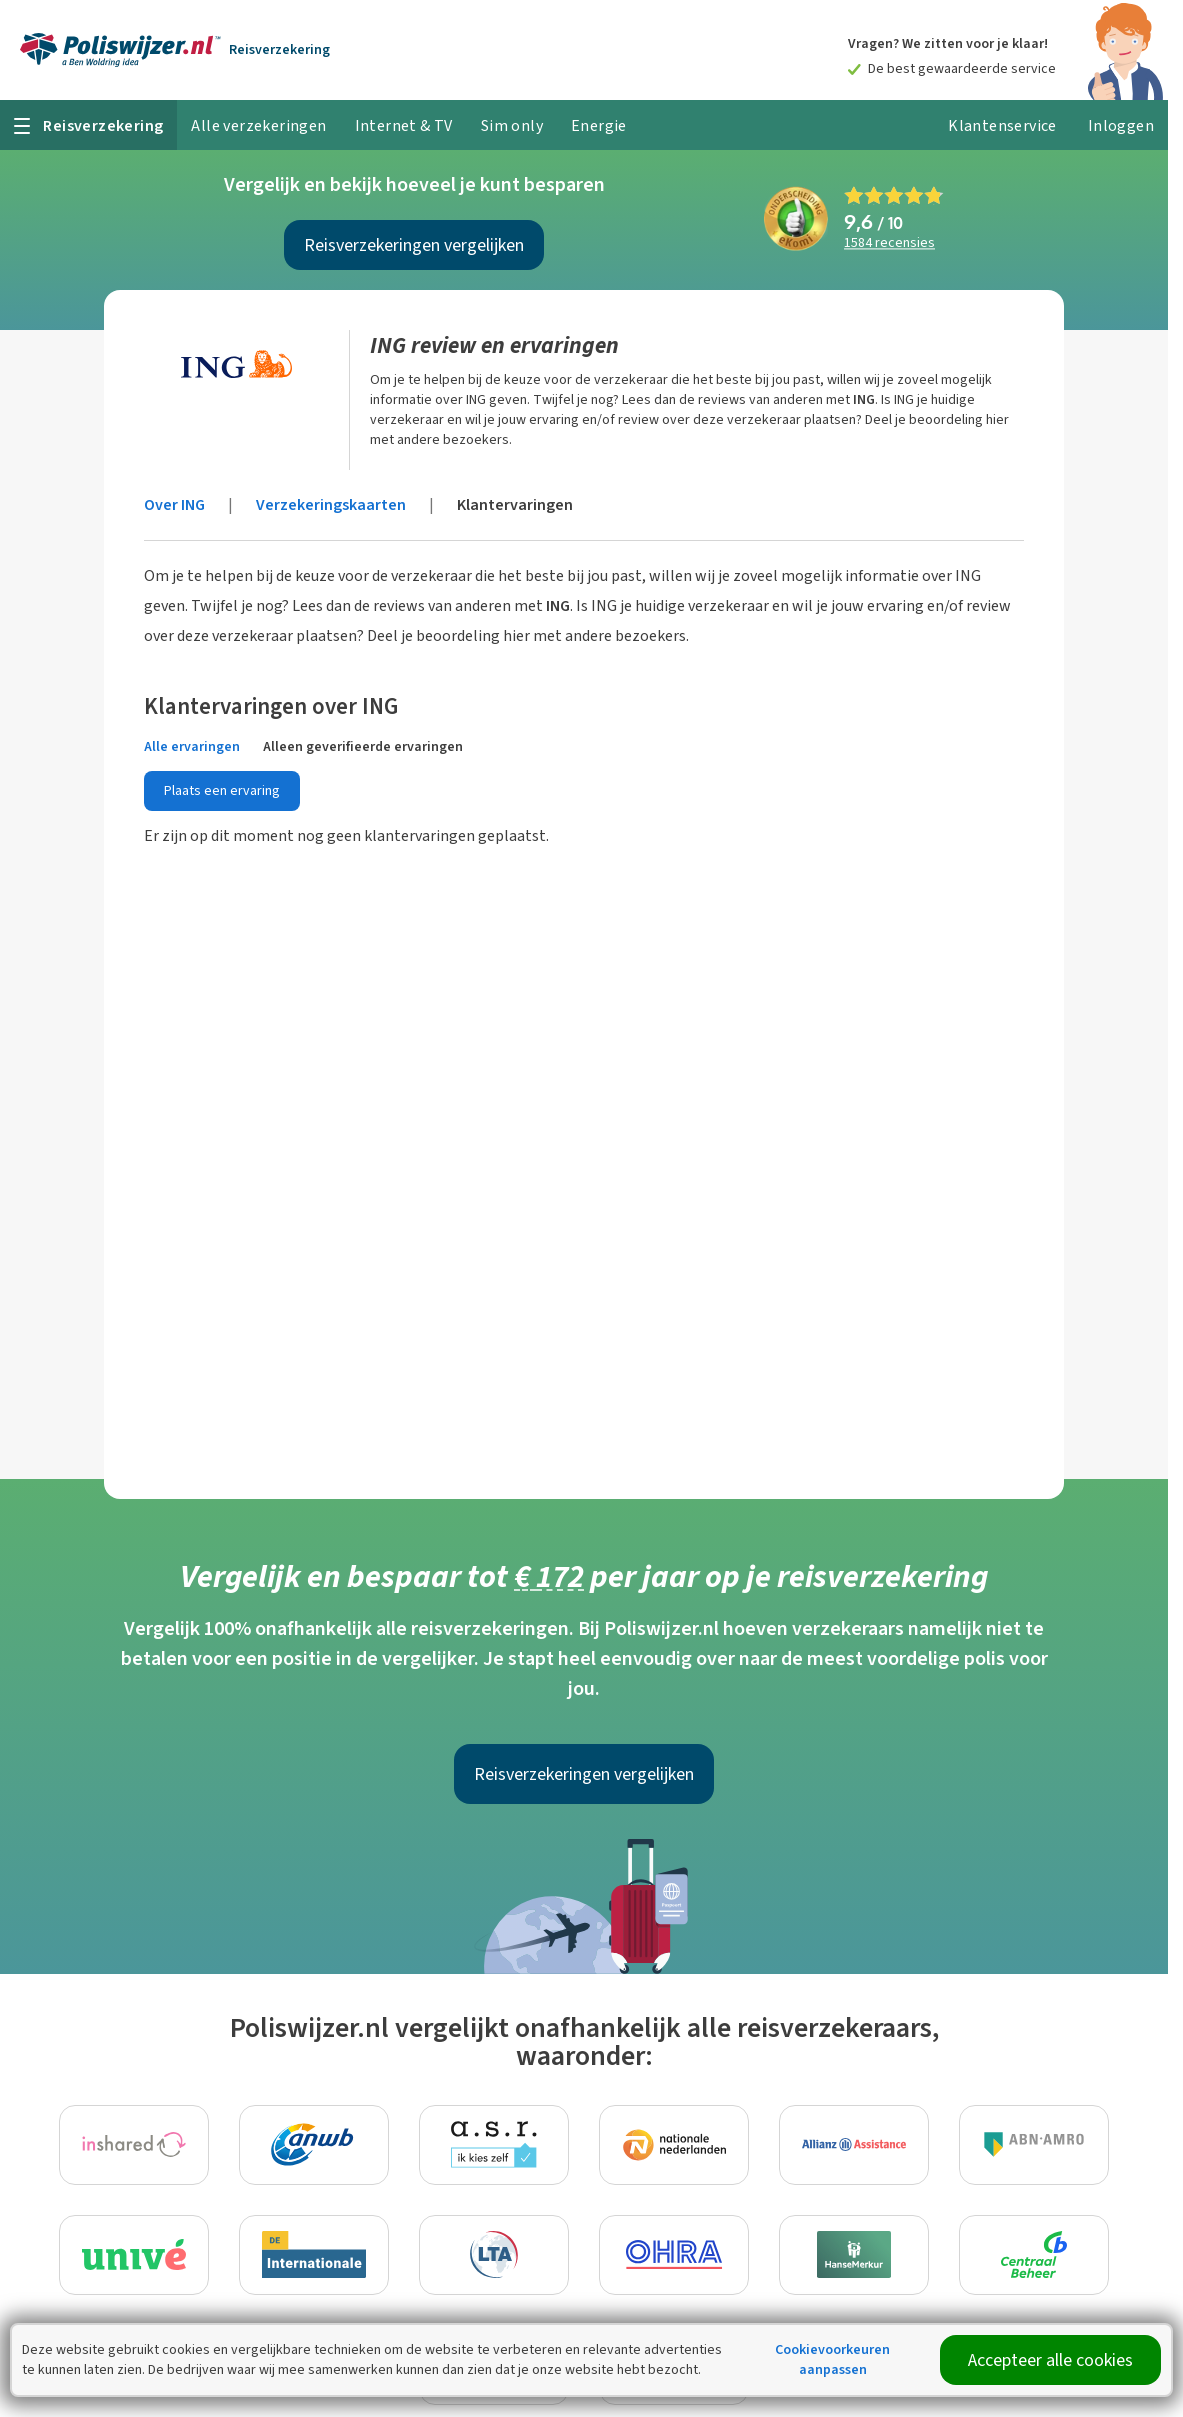 The image size is (1183, 2417). Describe the element at coordinates (331, 504) in the screenshot. I see `Verzekeringskaarten` at that location.